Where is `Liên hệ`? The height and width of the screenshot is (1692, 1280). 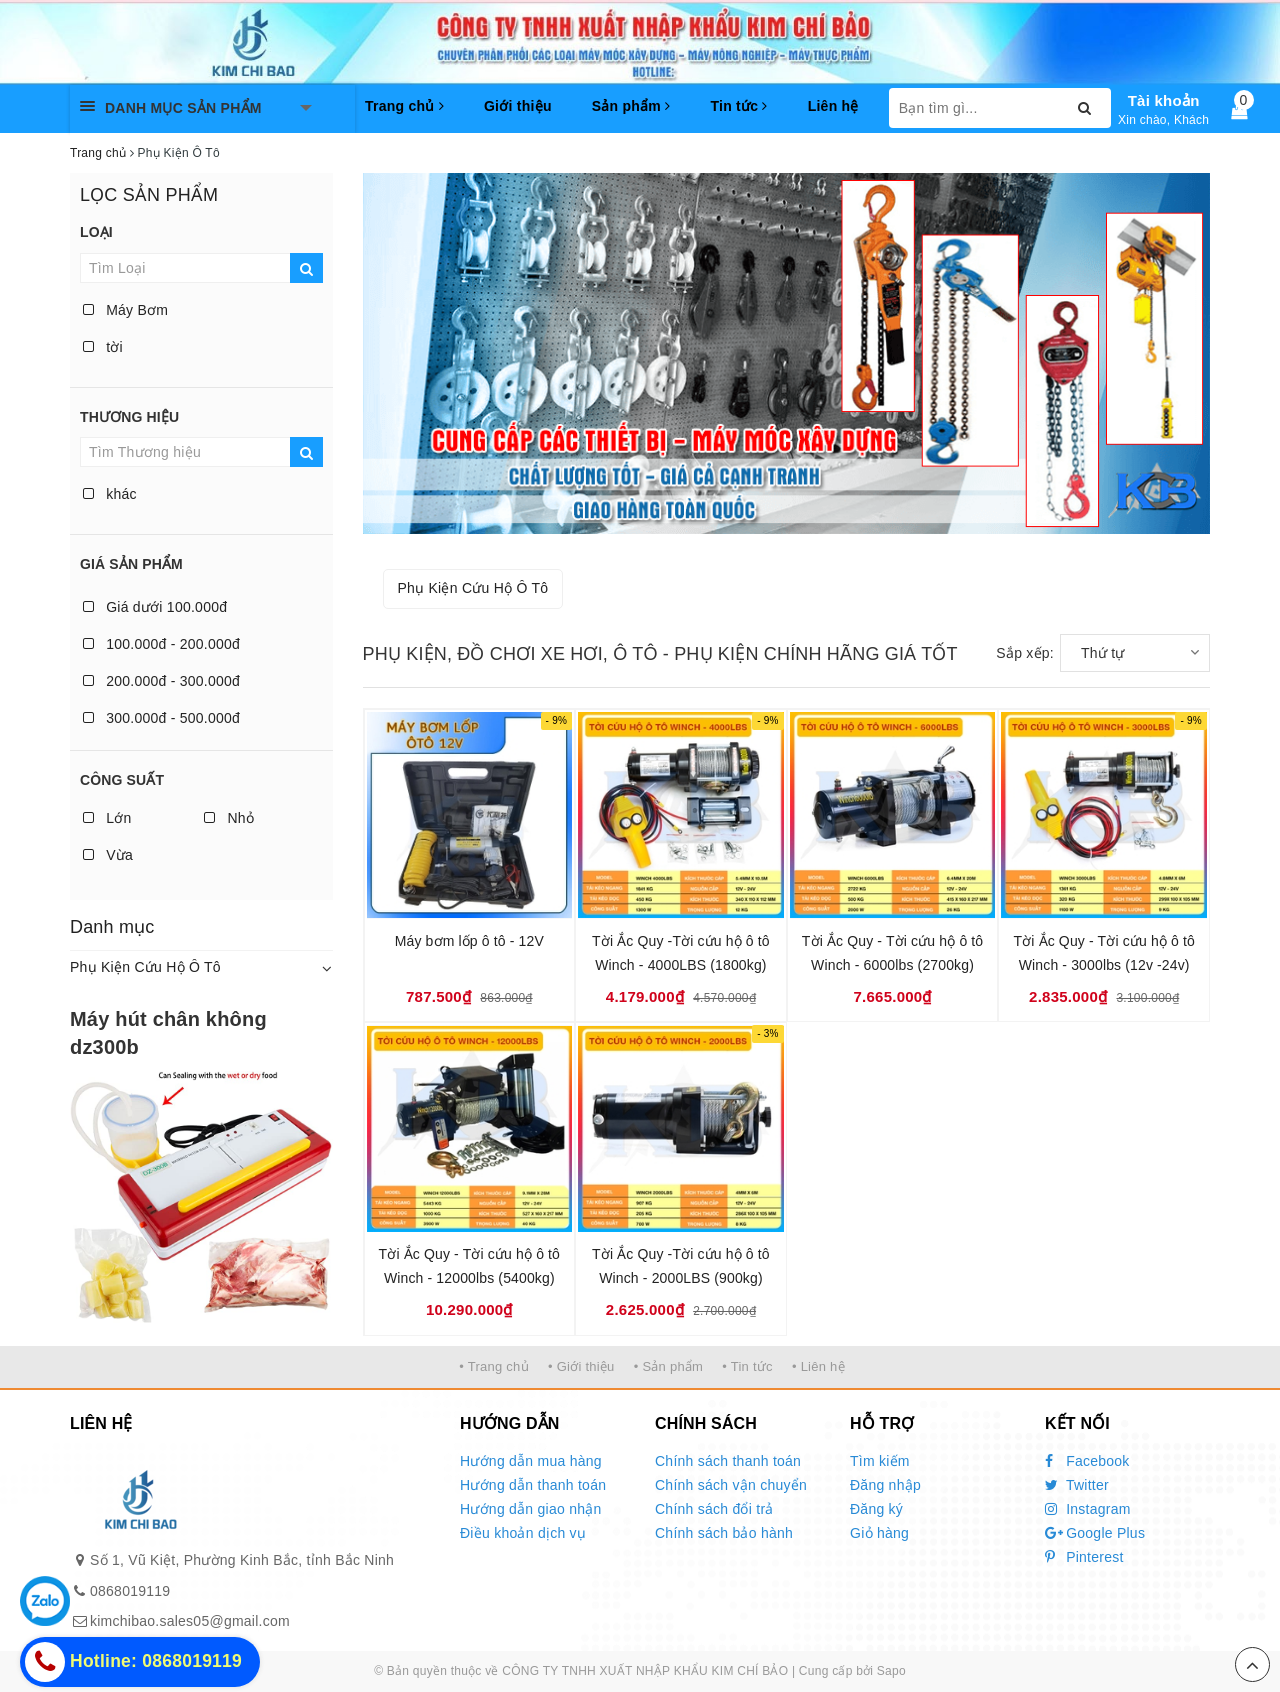 Liên hệ is located at coordinates (833, 106).